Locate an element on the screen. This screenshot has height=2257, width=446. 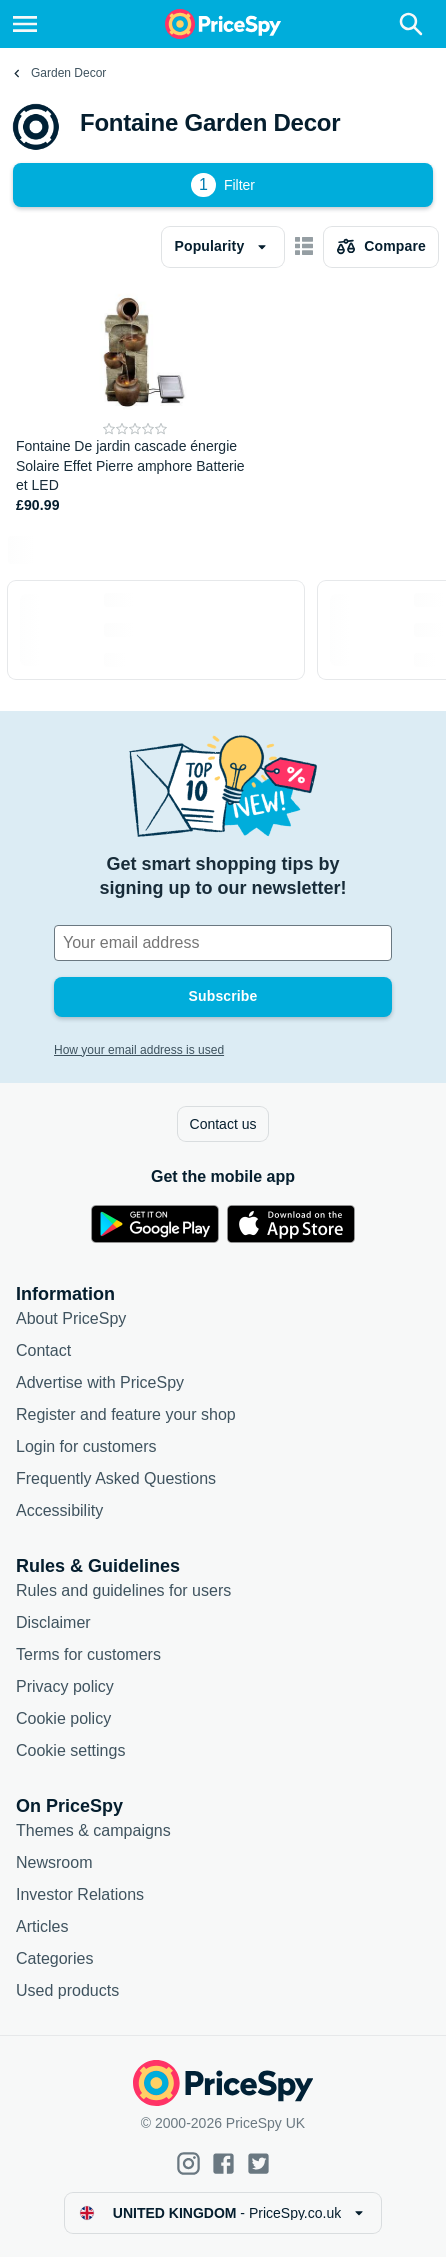
Newsroom is located at coordinates (54, 1862).